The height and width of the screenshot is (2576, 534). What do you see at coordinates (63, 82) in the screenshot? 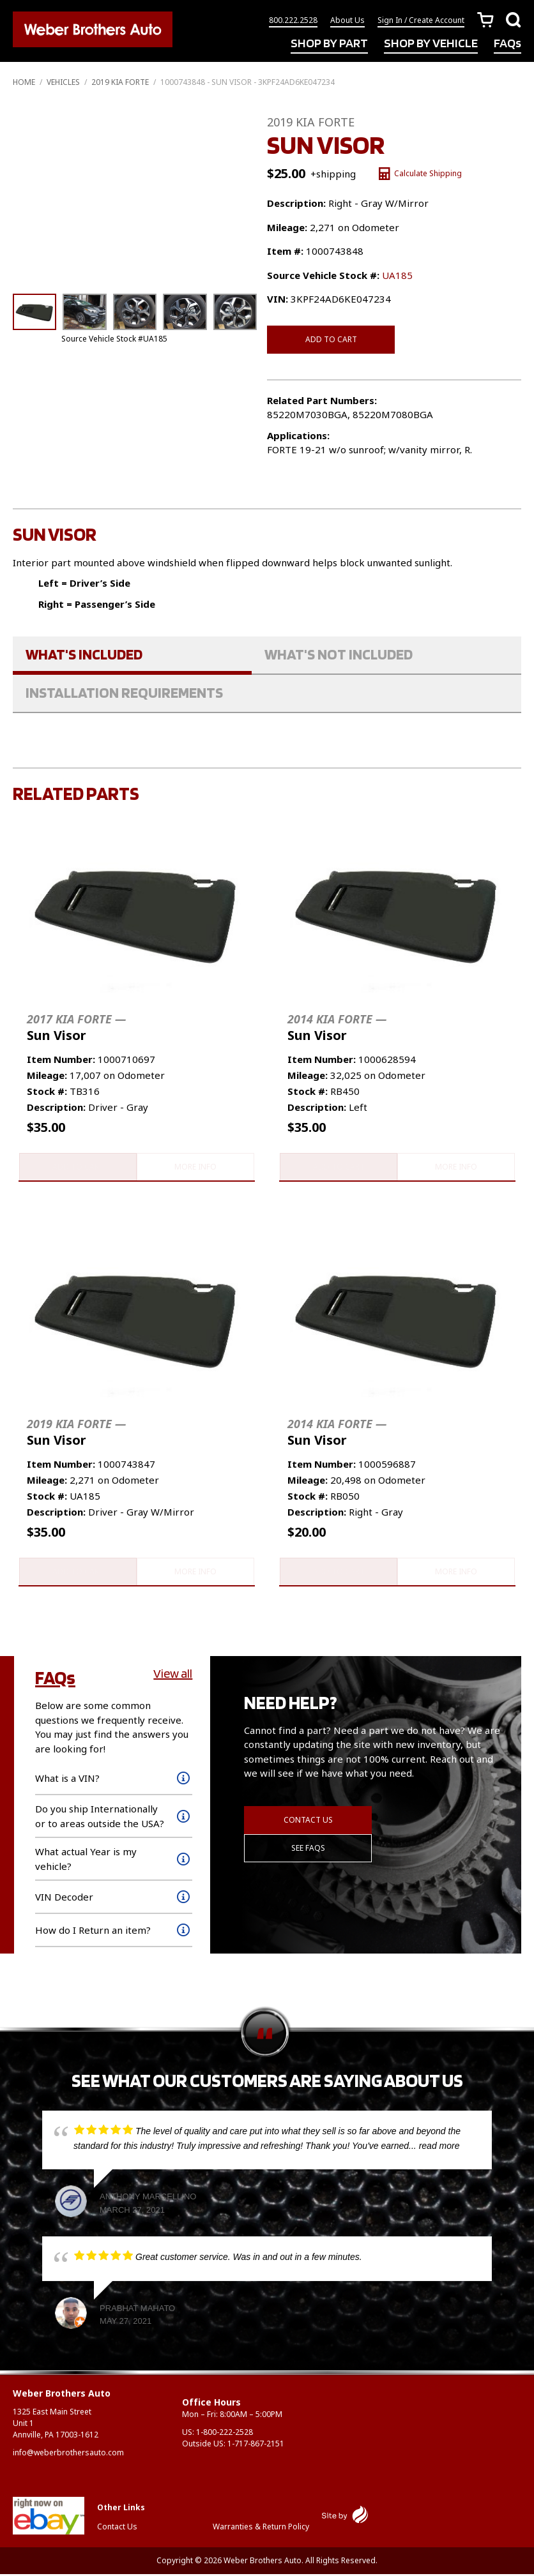
I see `Vehicles` at bounding box center [63, 82].